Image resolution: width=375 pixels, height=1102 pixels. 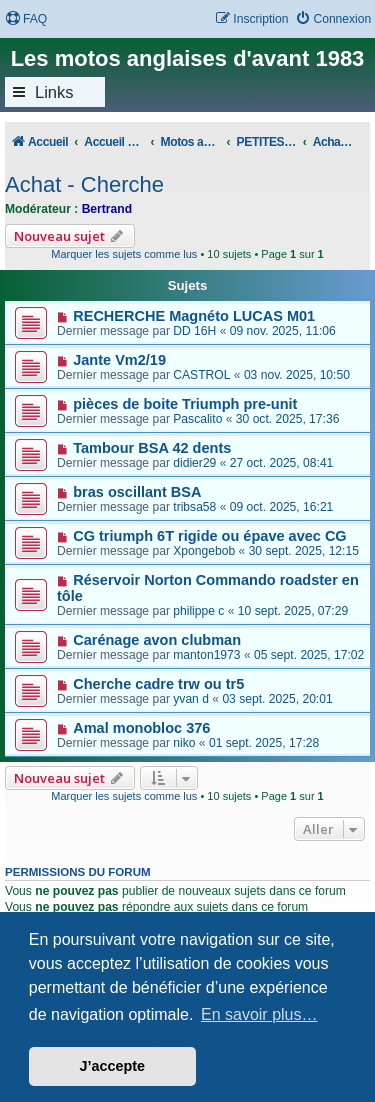 What do you see at coordinates (107, 209) in the screenshot?
I see `Bertrand` at bounding box center [107, 209].